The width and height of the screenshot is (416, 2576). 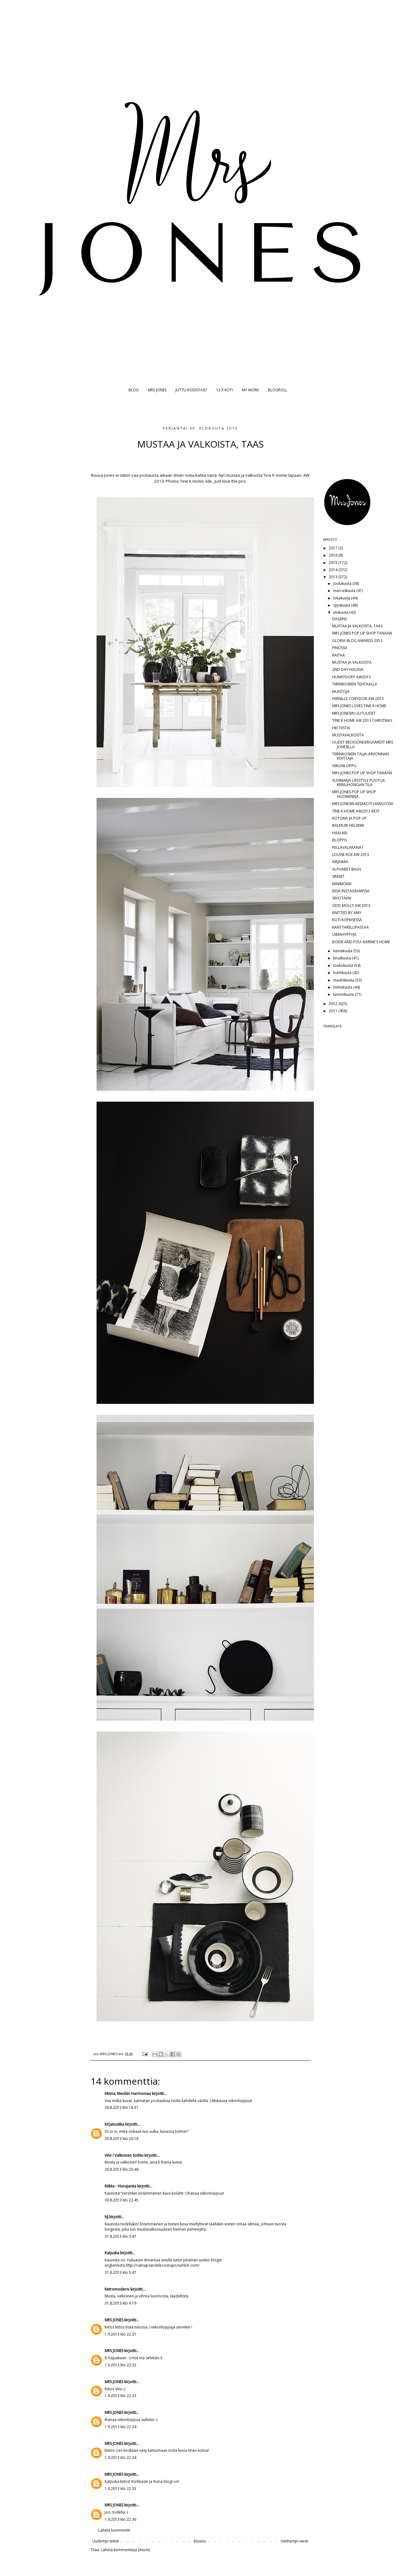 What do you see at coordinates (354, 794) in the screenshot?
I see `MRS JONES POP UP SHOP HUOMENNA` at bounding box center [354, 794].